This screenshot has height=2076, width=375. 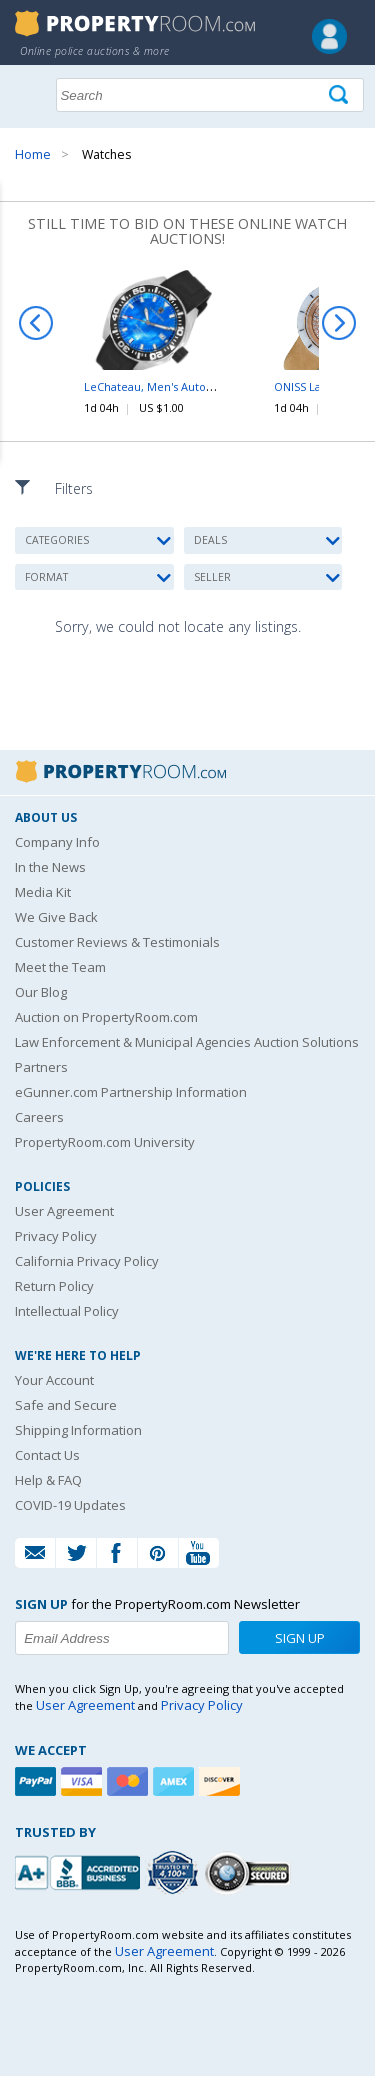 What do you see at coordinates (19, 254) in the screenshot?
I see `Content` at bounding box center [19, 254].